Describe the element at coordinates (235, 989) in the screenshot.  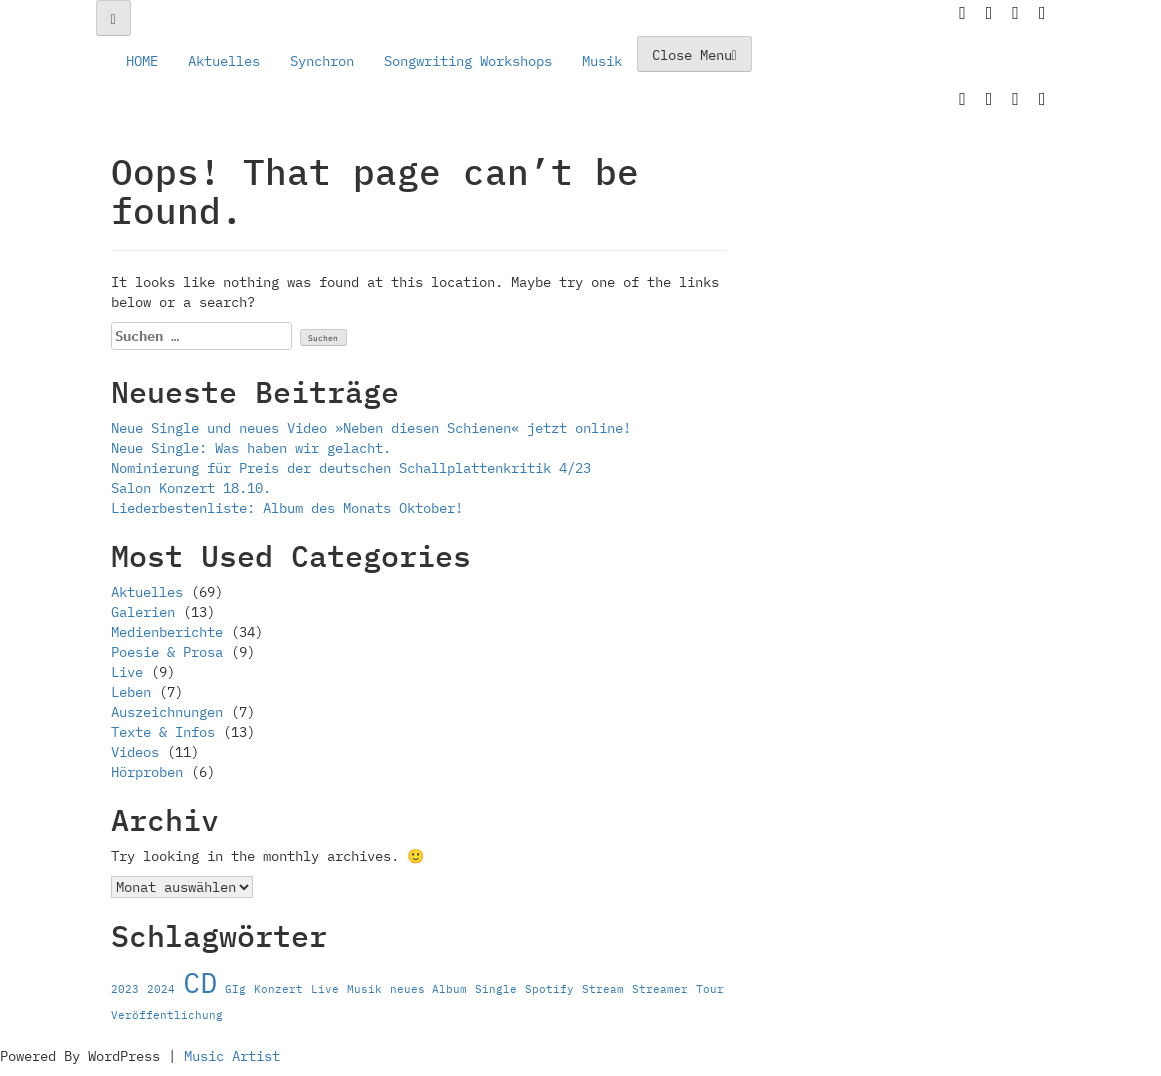
I see `GIg [GIg (1 Eintrag)]` at that location.